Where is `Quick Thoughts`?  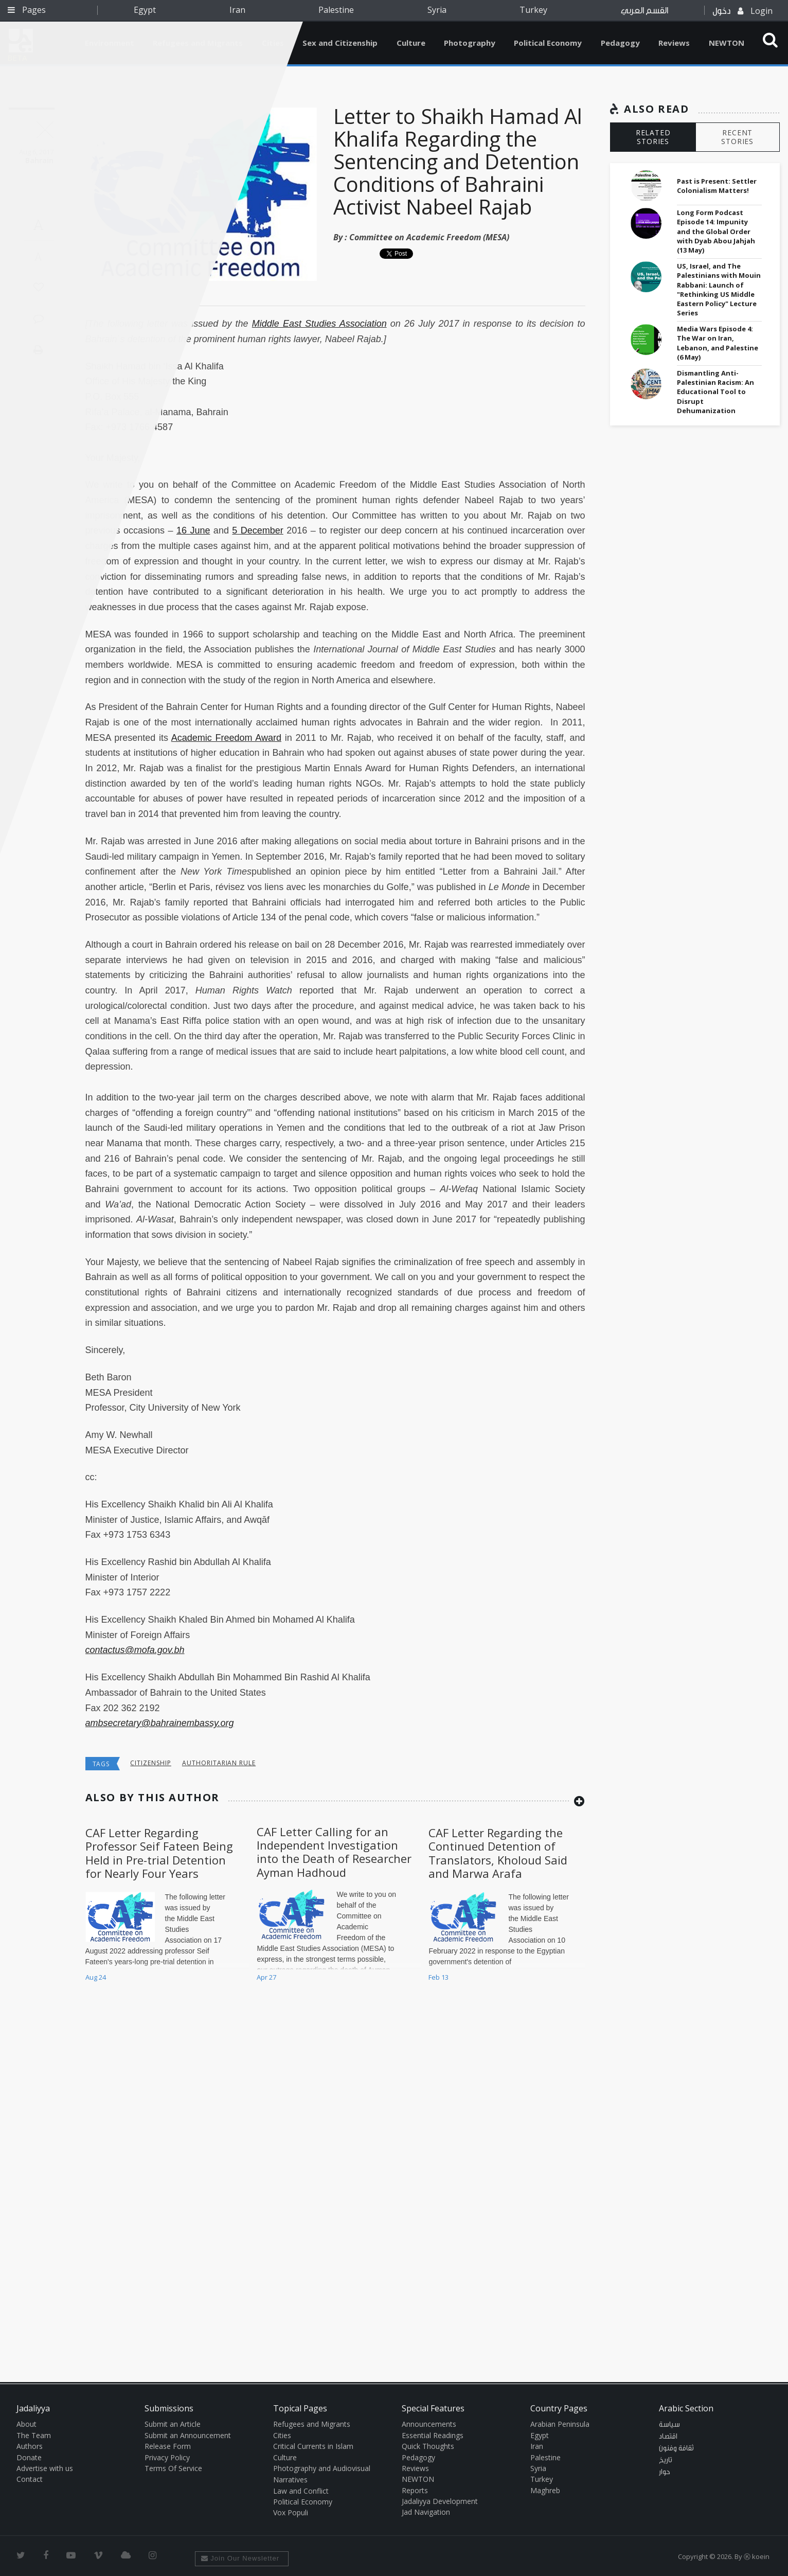
Quick Thoughts is located at coordinates (428, 2446).